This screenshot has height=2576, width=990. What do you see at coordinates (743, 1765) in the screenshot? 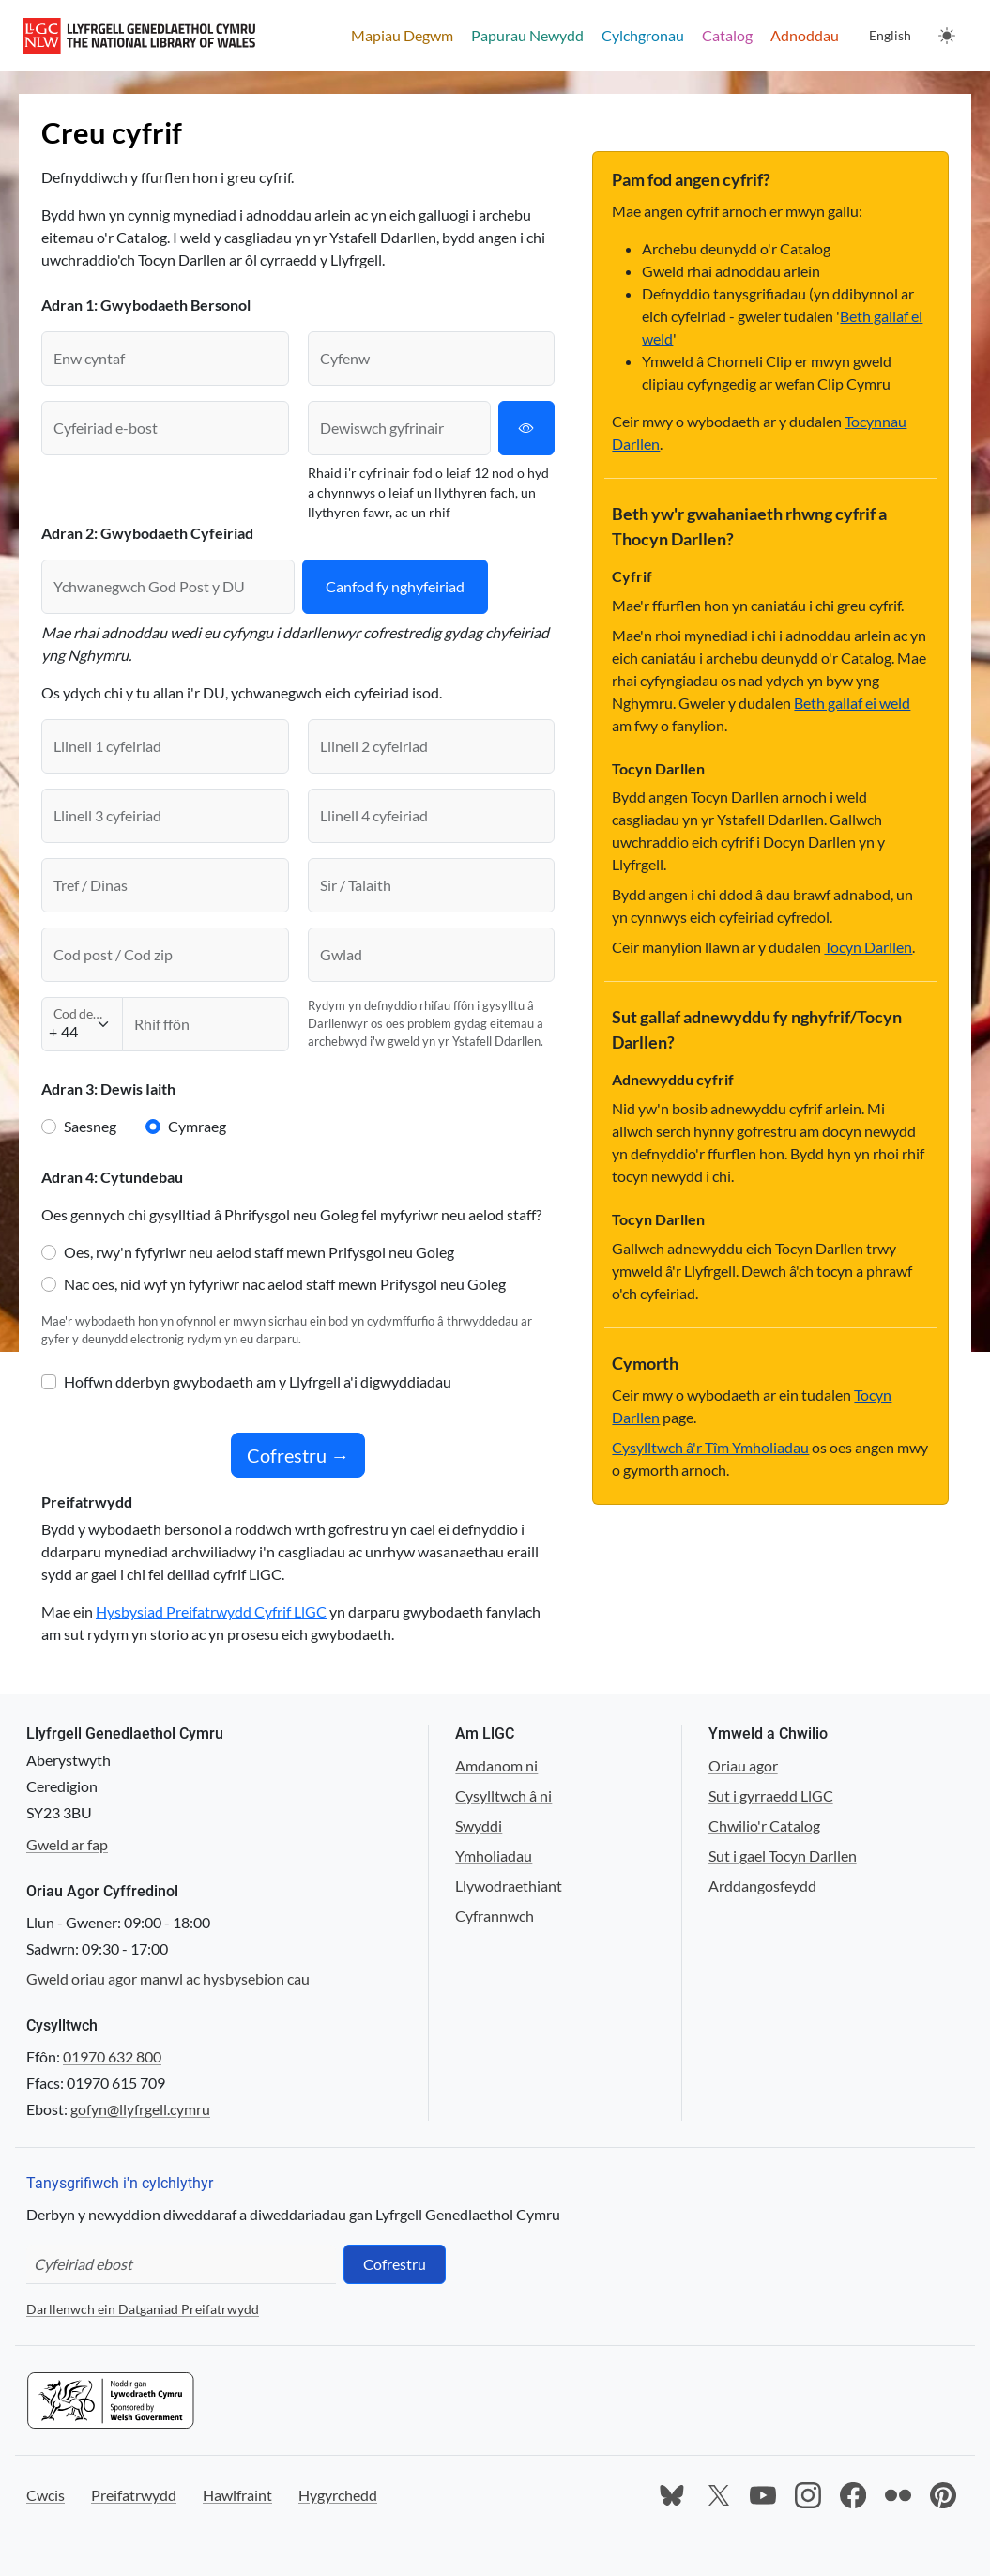
I see `Oriau agor` at bounding box center [743, 1765].